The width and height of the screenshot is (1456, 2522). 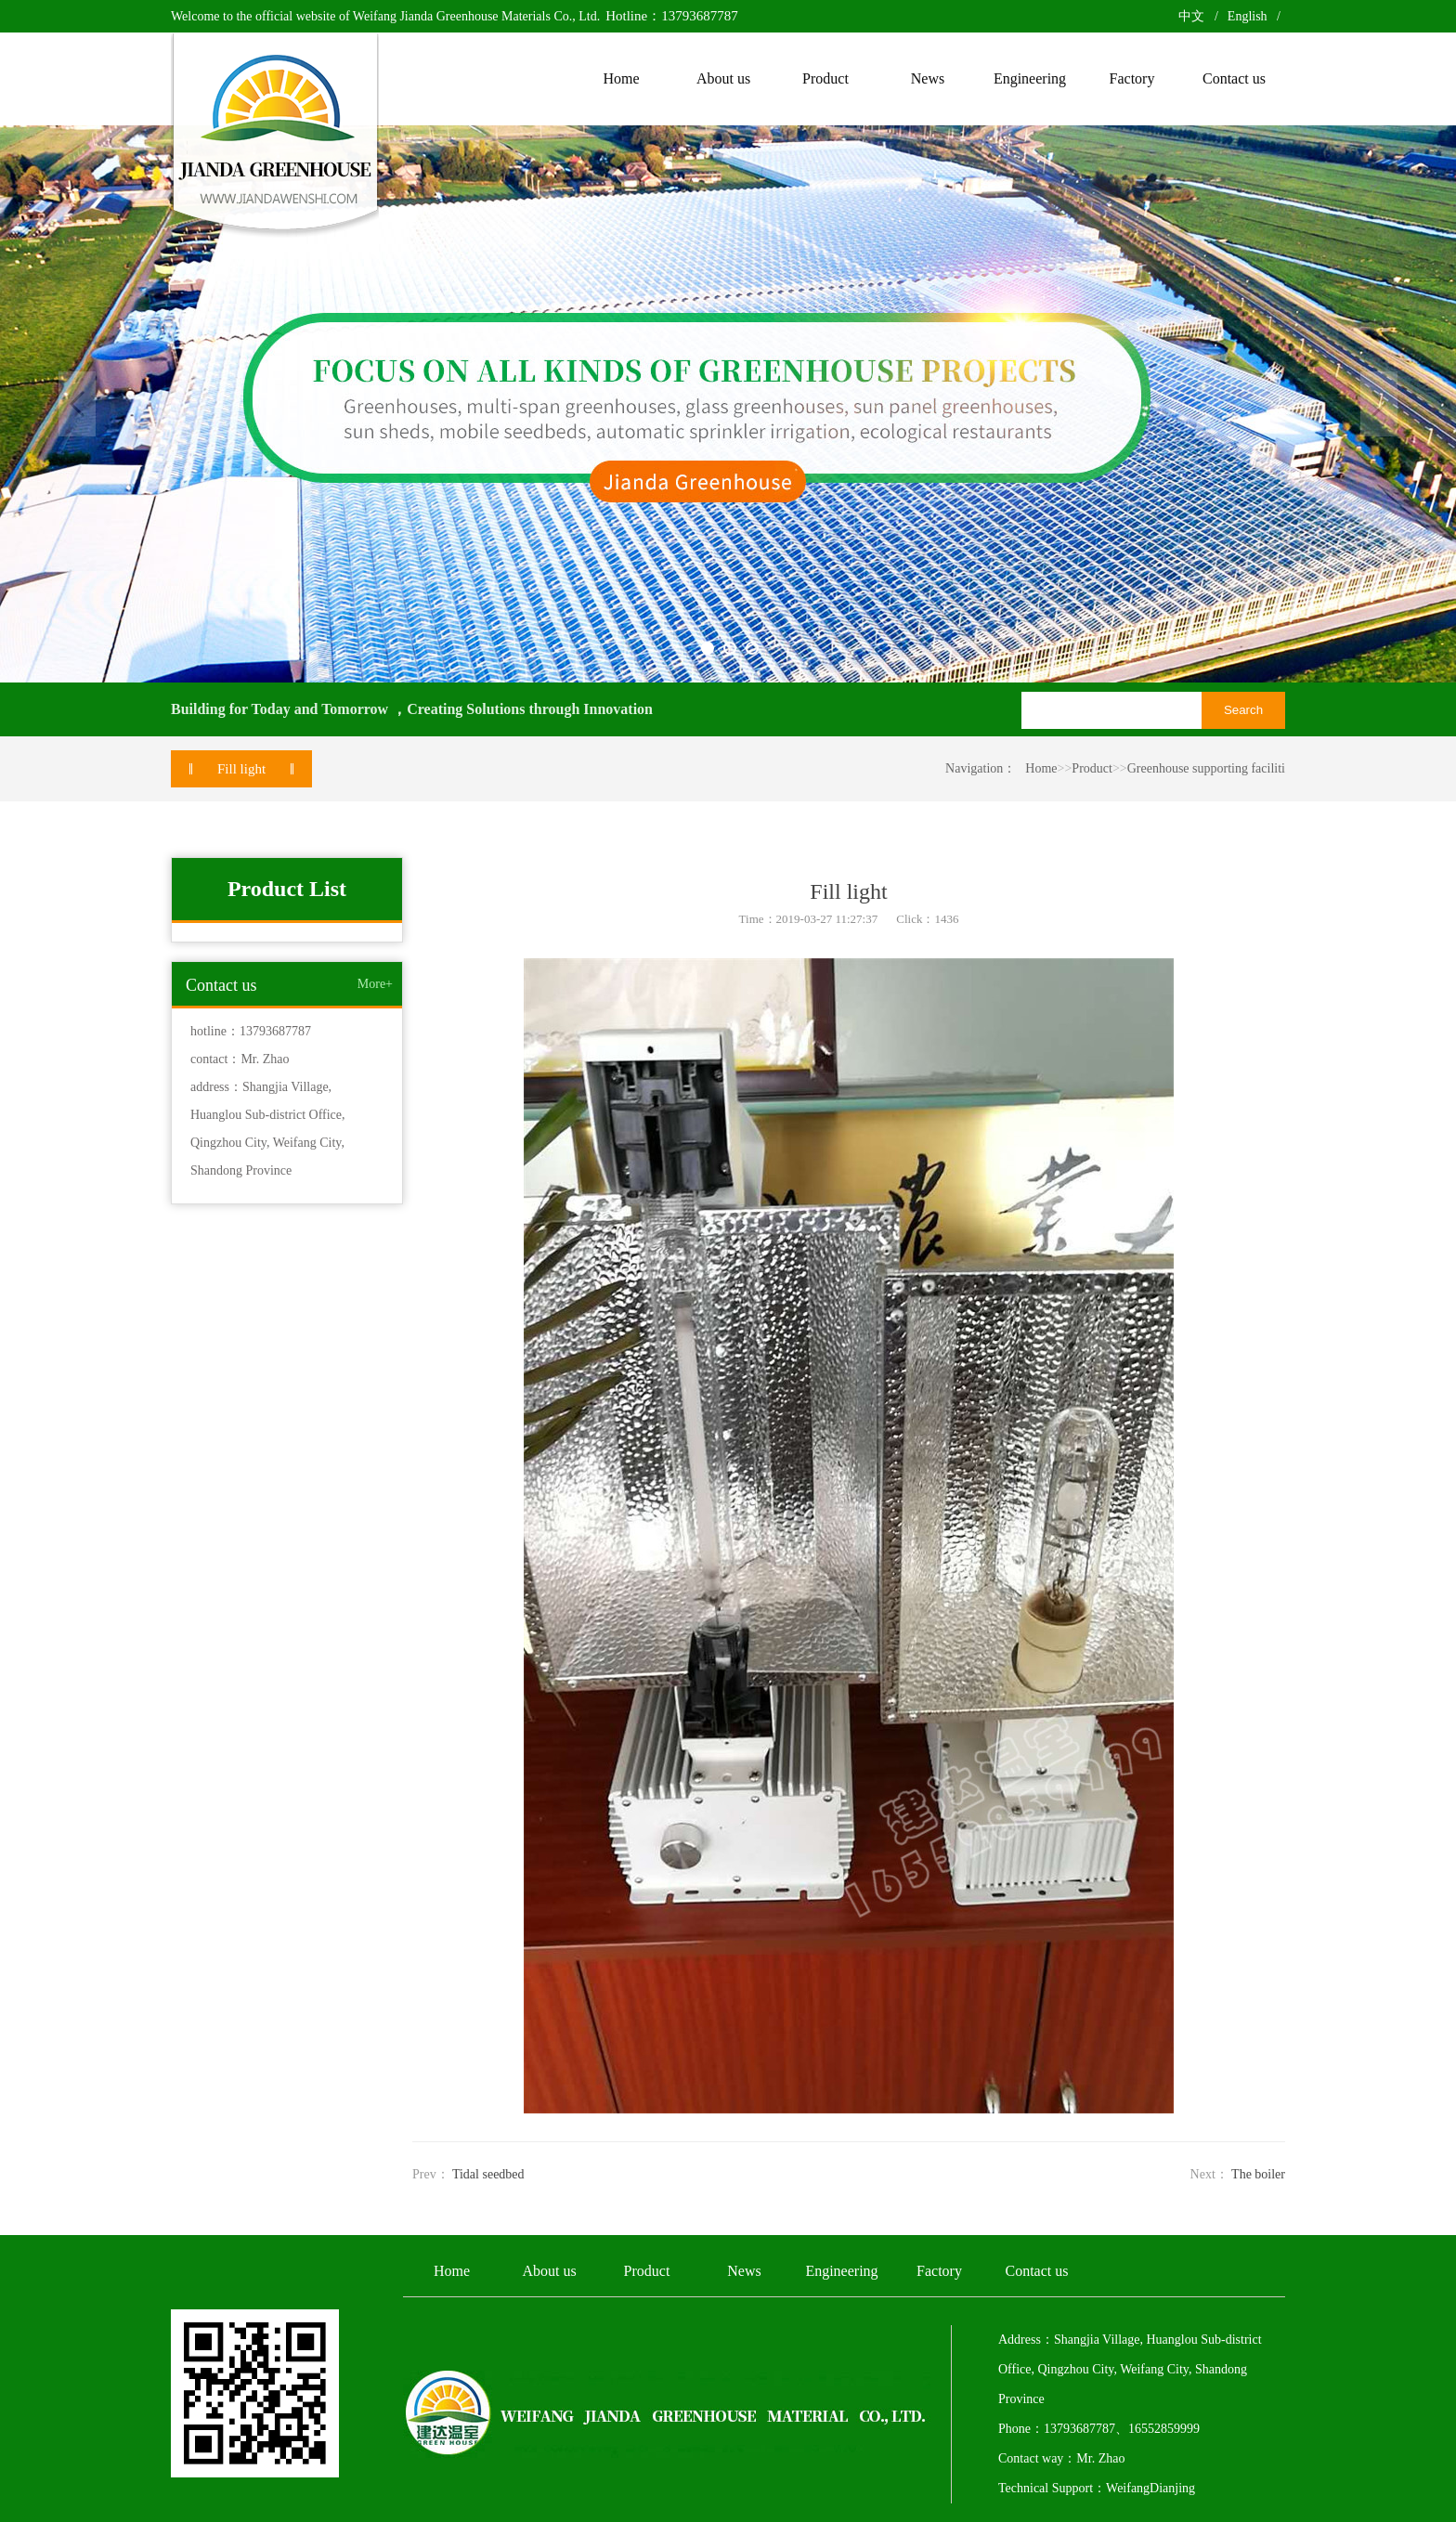 What do you see at coordinates (488, 2174) in the screenshot?
I see `Tidal seedbed` at bounding box center [488, 2174].